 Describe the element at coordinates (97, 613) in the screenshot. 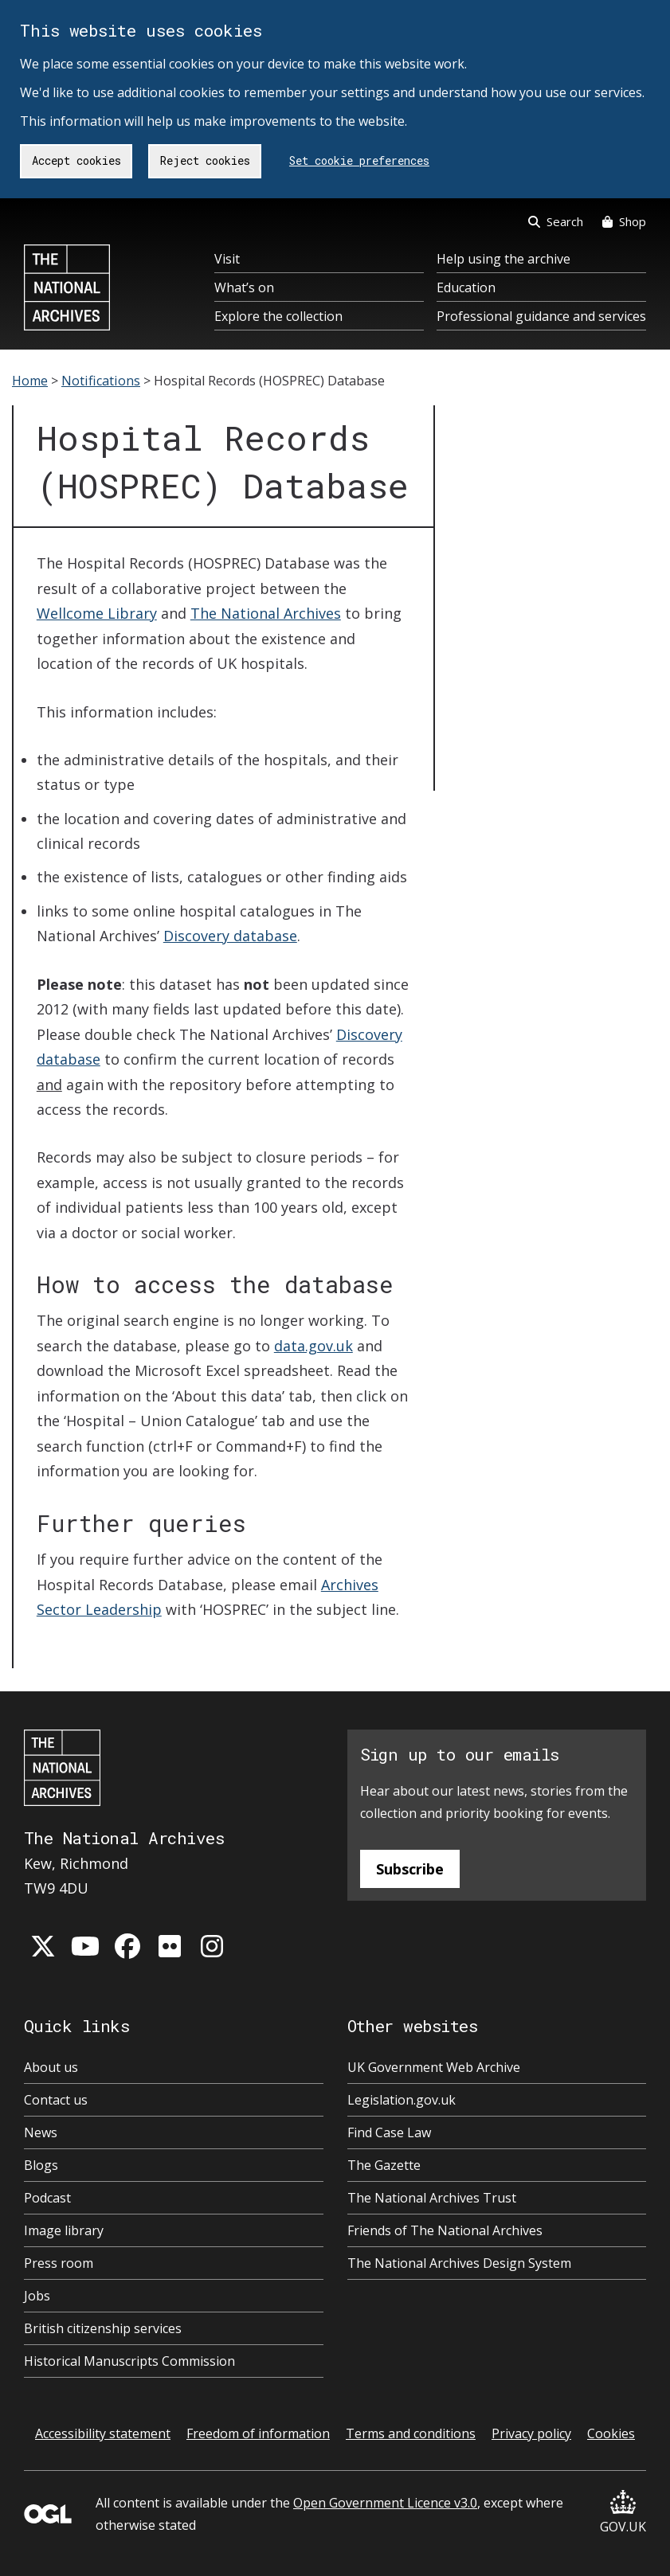

I see `Wellcome Library` at that location.